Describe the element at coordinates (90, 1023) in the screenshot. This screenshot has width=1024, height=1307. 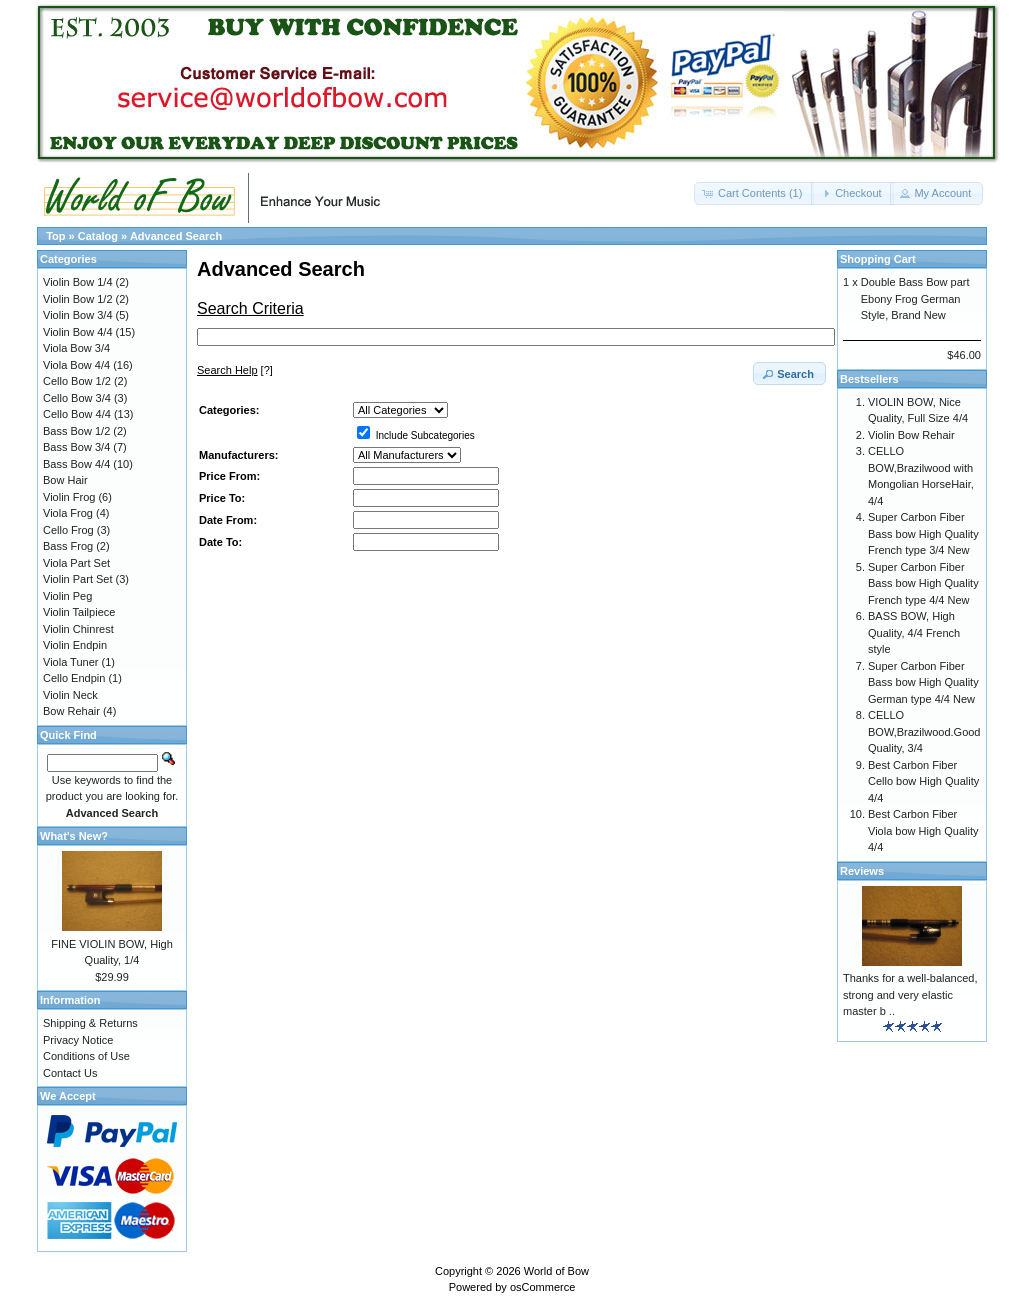
I see `Shipping & Returns` at that location.